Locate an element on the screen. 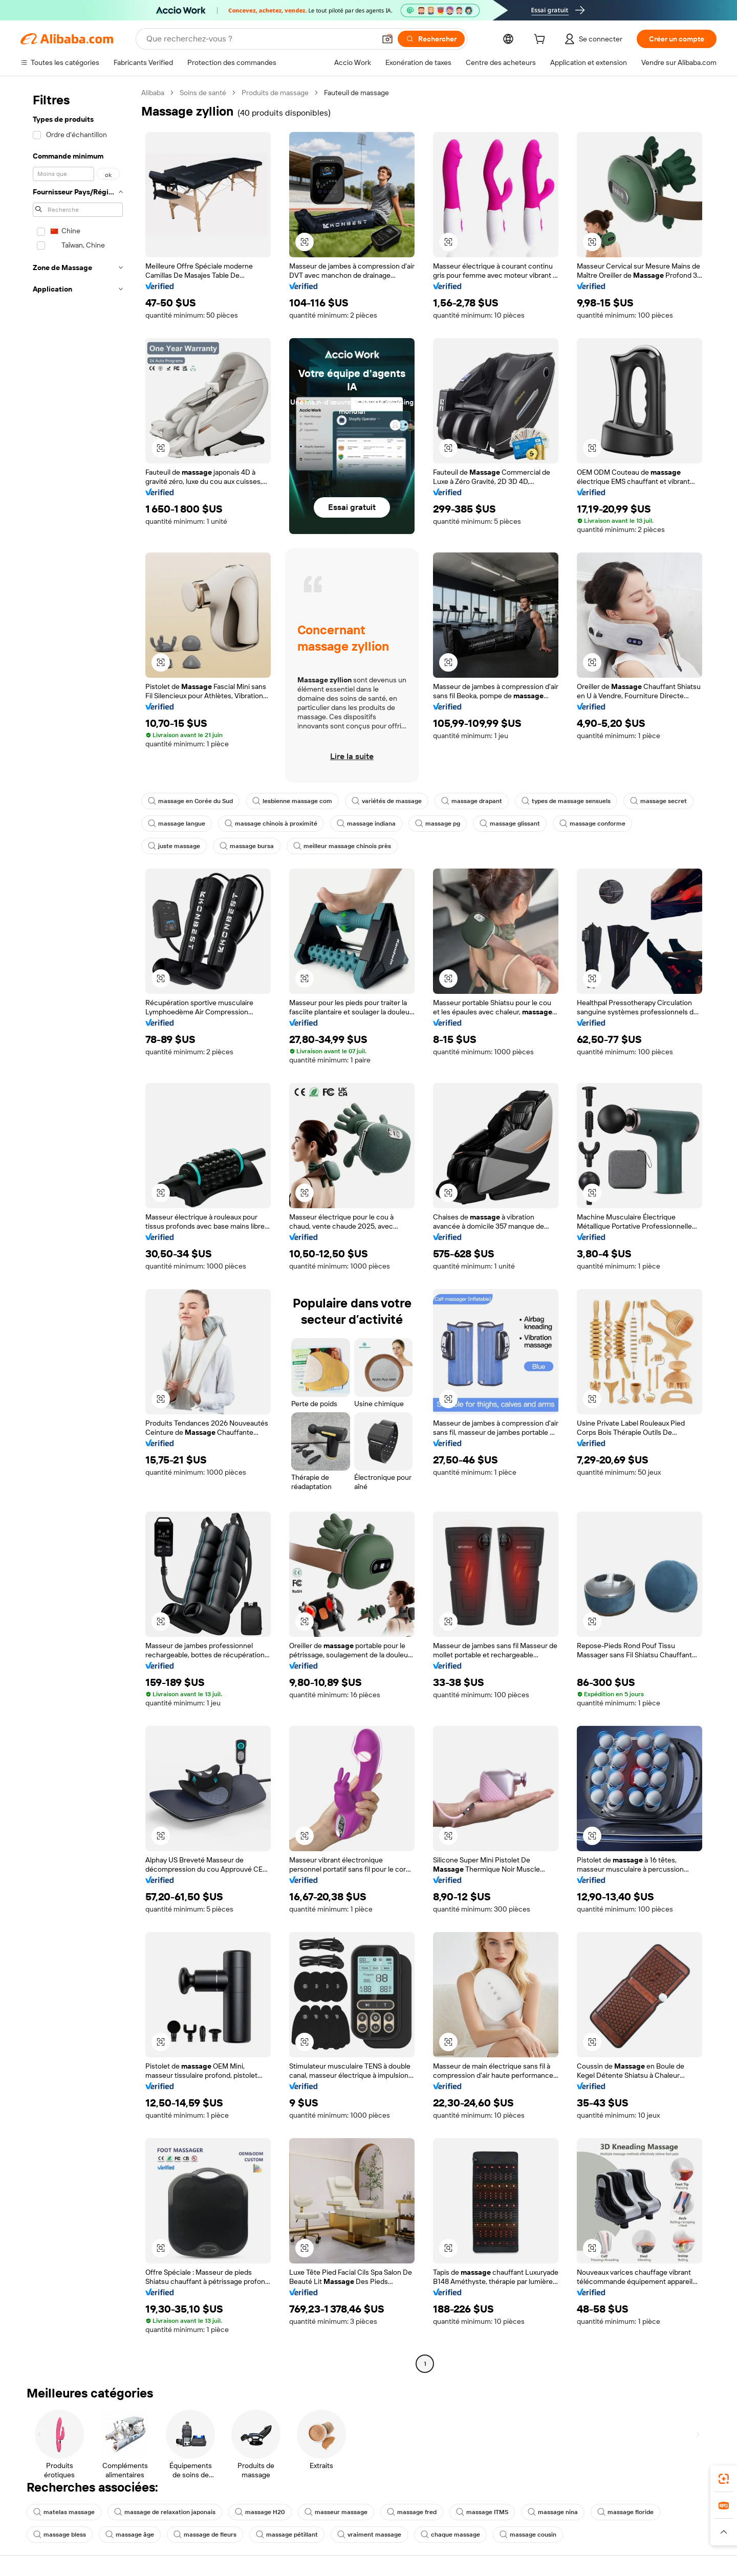 This screenshot has width=737, height=2576. Soins de santé is located at coordinates (203, 92).